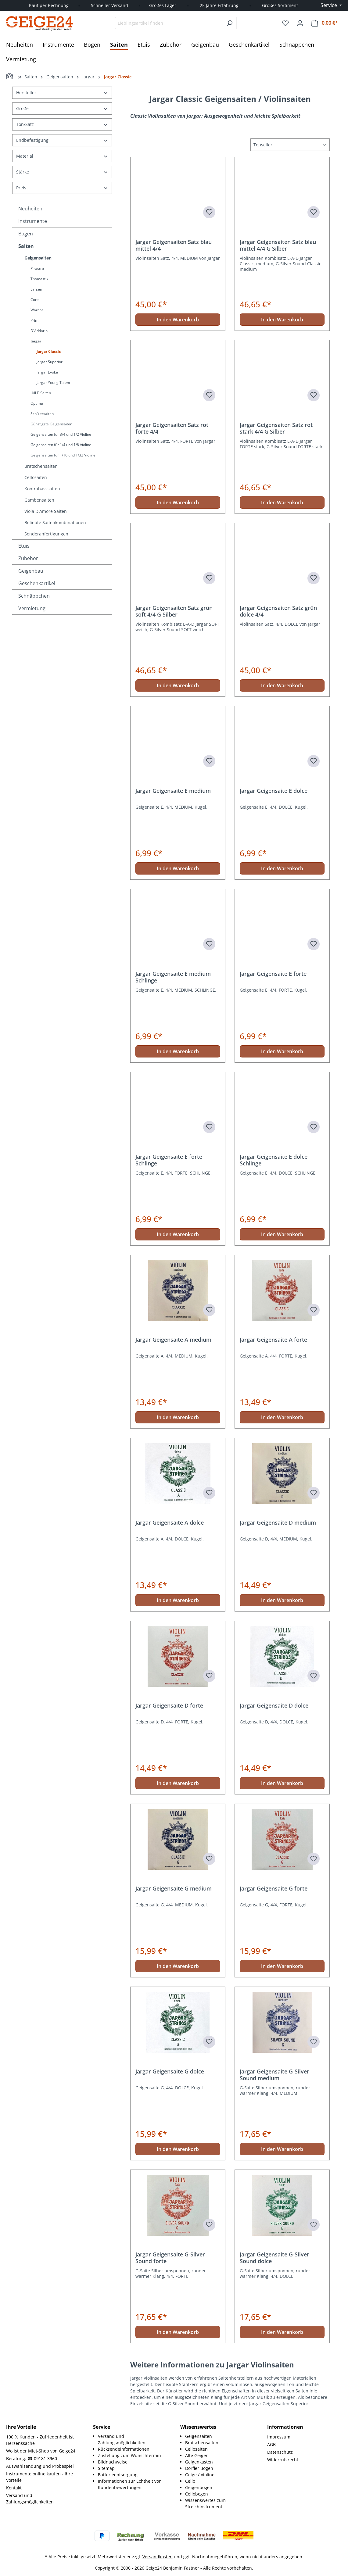 The height and width of the screenshot is (2576, 348). I want to click on Neuheiten, so click(30, 208).